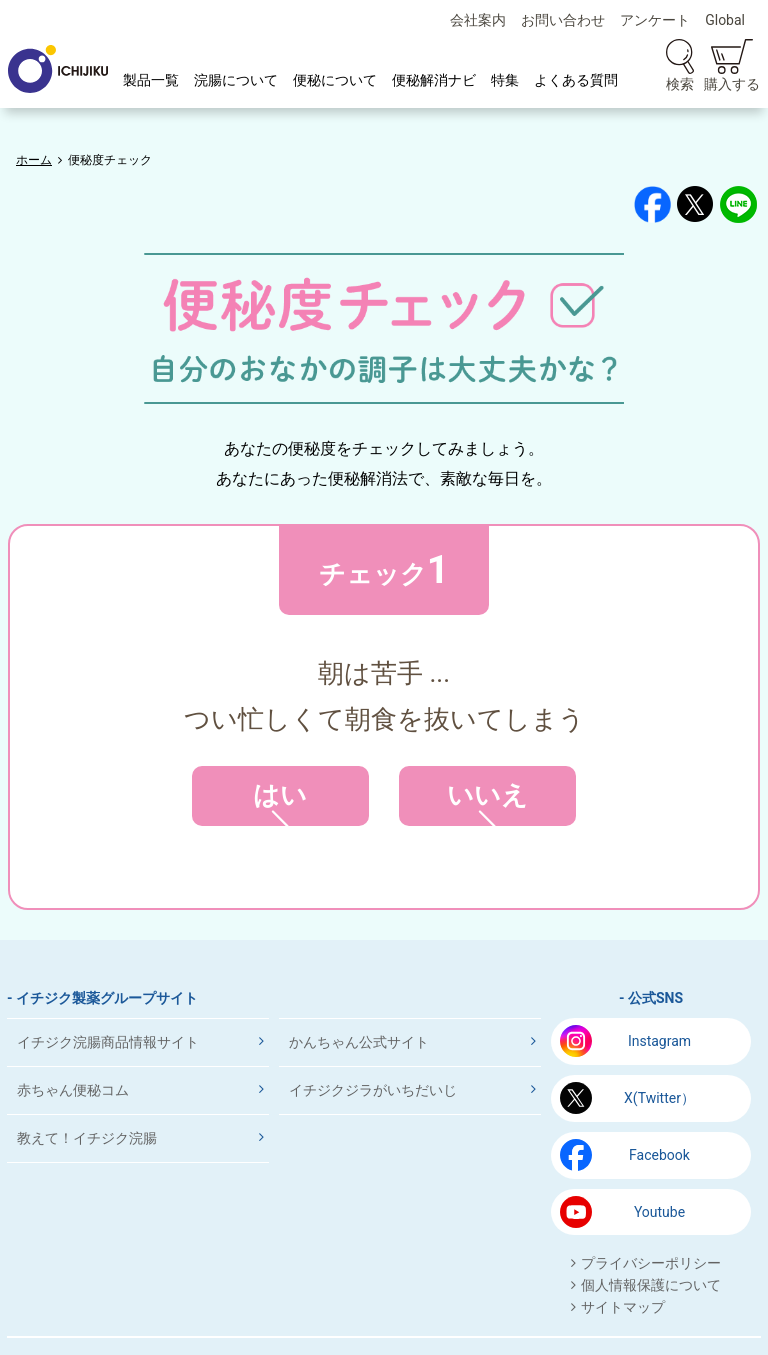 The image size is (768, 1355). I want to click on 教えて！イチジク浣腸, so click(87, 1138).